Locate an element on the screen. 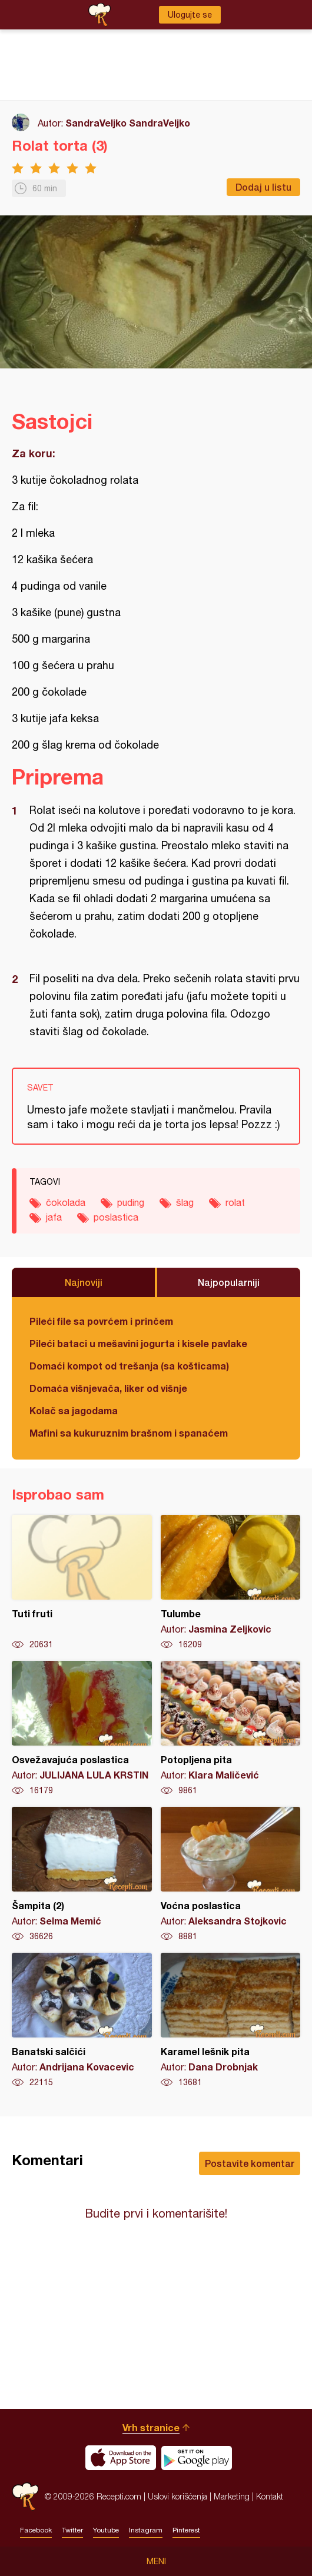  Vrh stranice is located at coordinates (151, 2427).